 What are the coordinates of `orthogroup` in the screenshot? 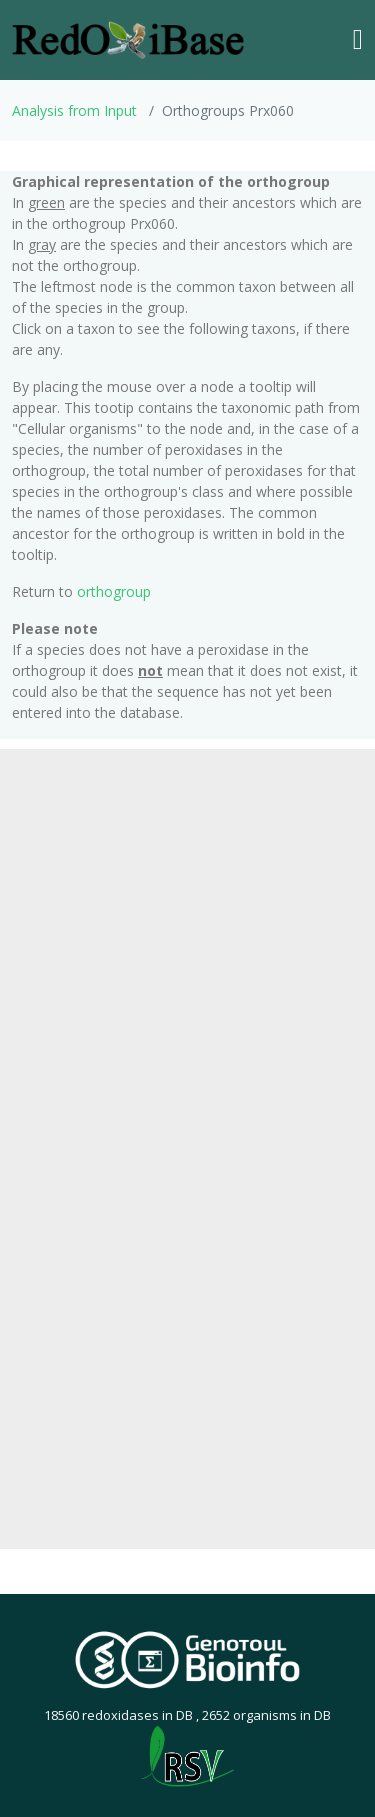 It's located at (114, 591).